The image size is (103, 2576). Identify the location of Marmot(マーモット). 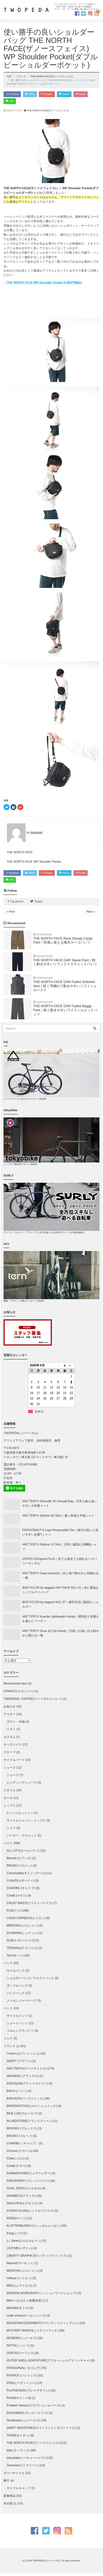
(20, 2266).